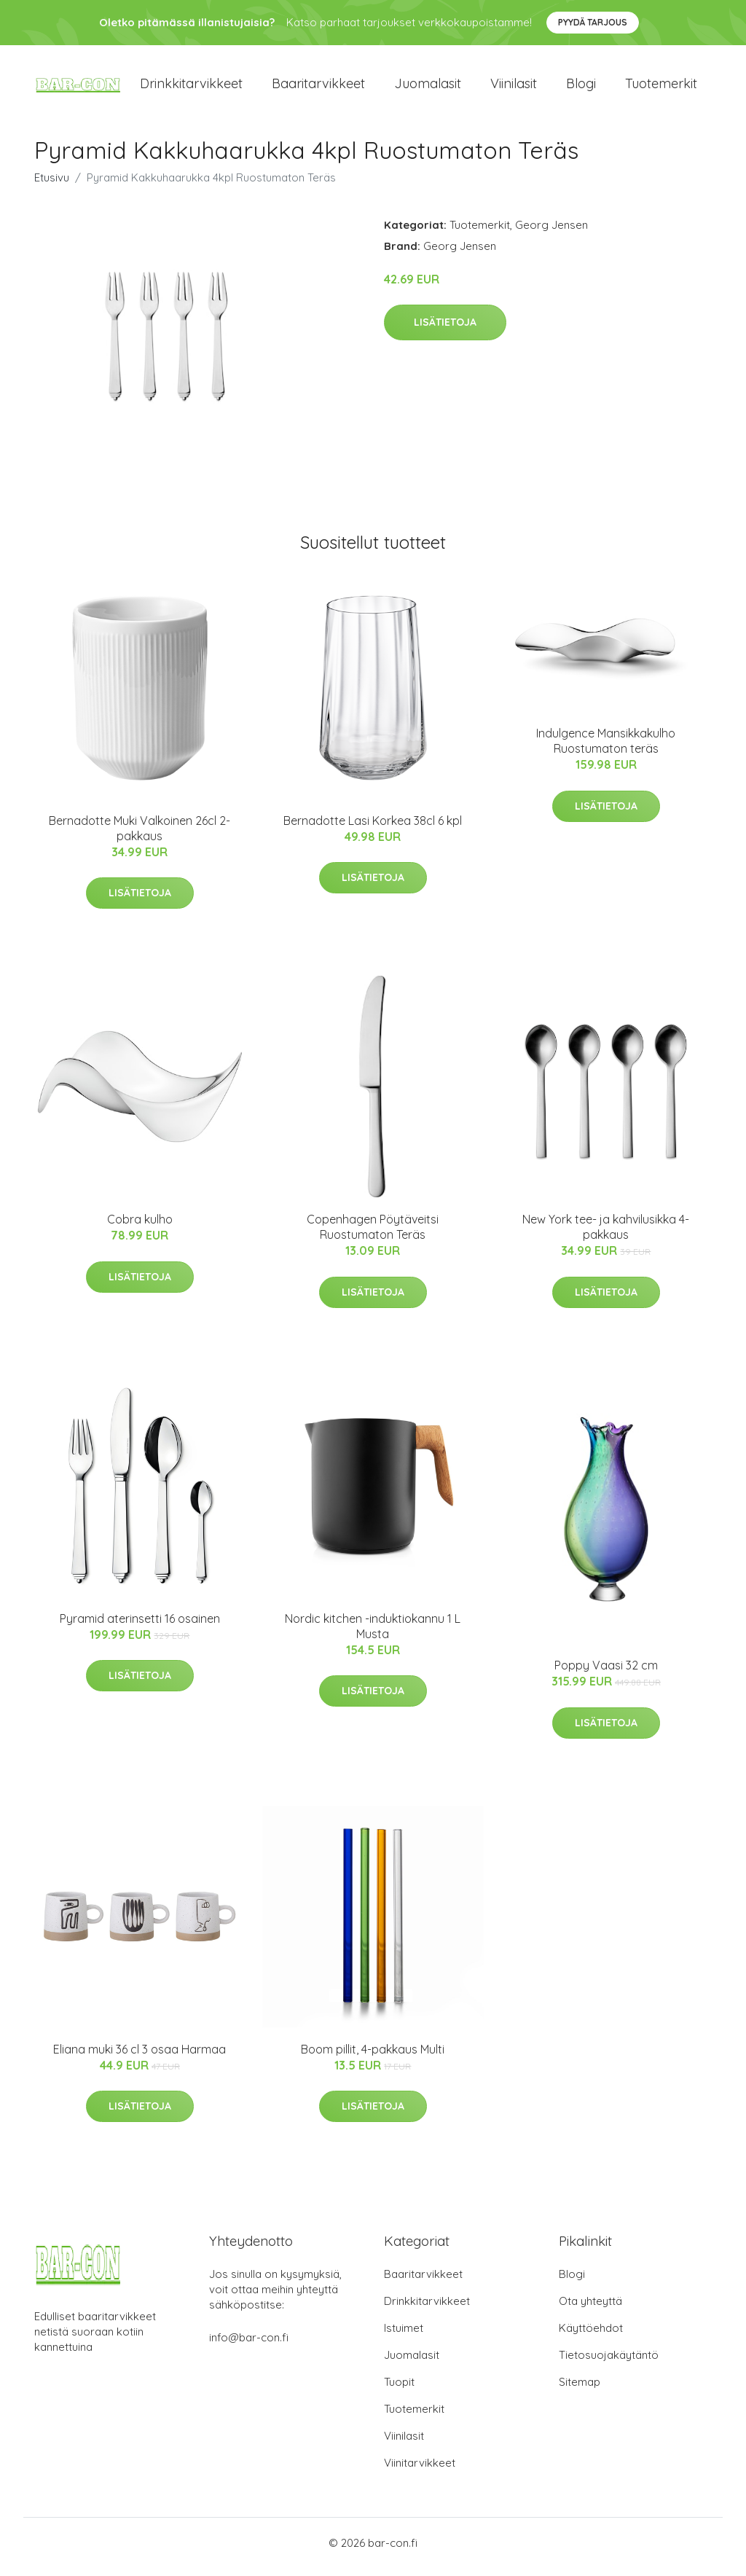 The width and height of the screenshot is (746, 2576). What do you see at coordinates (592, 22) in the screenshot?
I see `Pyydä tarjous` at bounding box center [592, 22].